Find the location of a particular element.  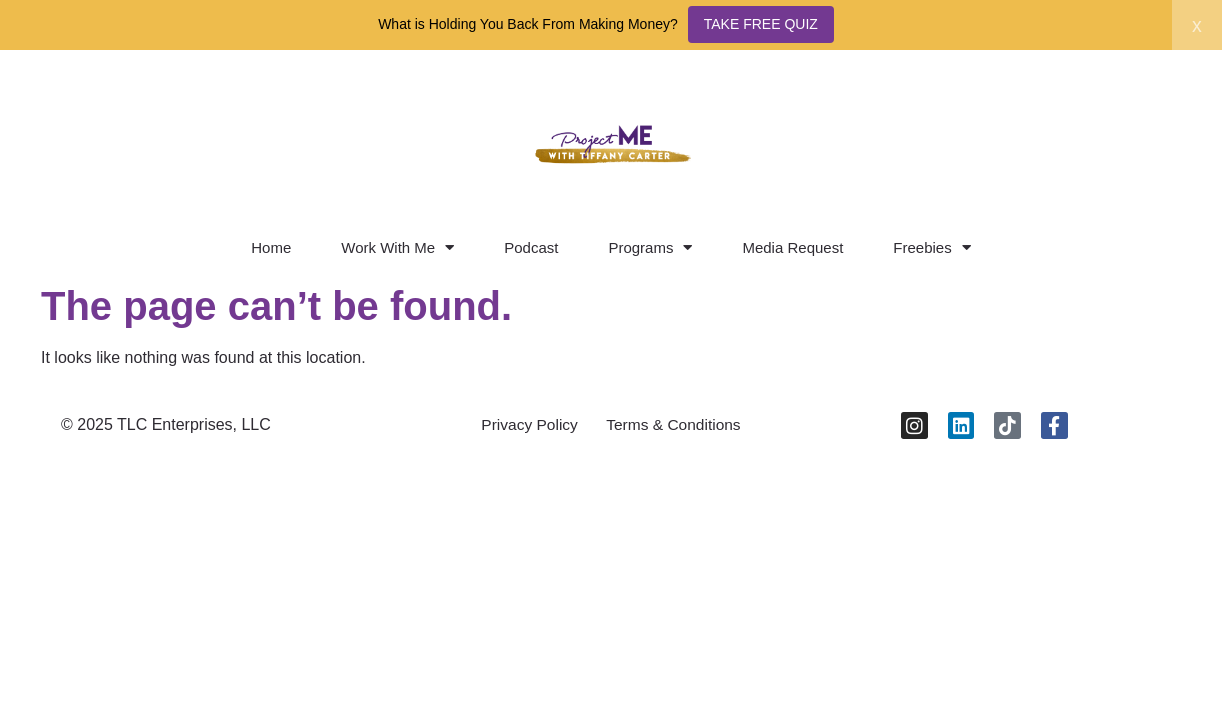

Podcast is located at coordinates (531, 247).